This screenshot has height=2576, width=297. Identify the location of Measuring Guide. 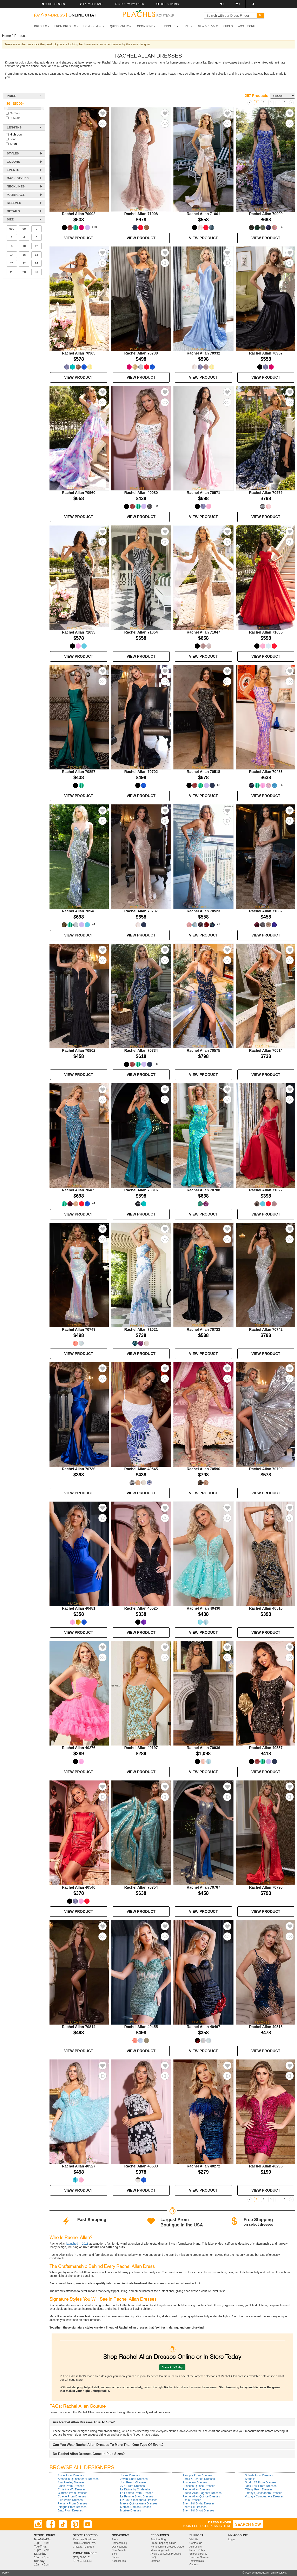
(160, 2550).